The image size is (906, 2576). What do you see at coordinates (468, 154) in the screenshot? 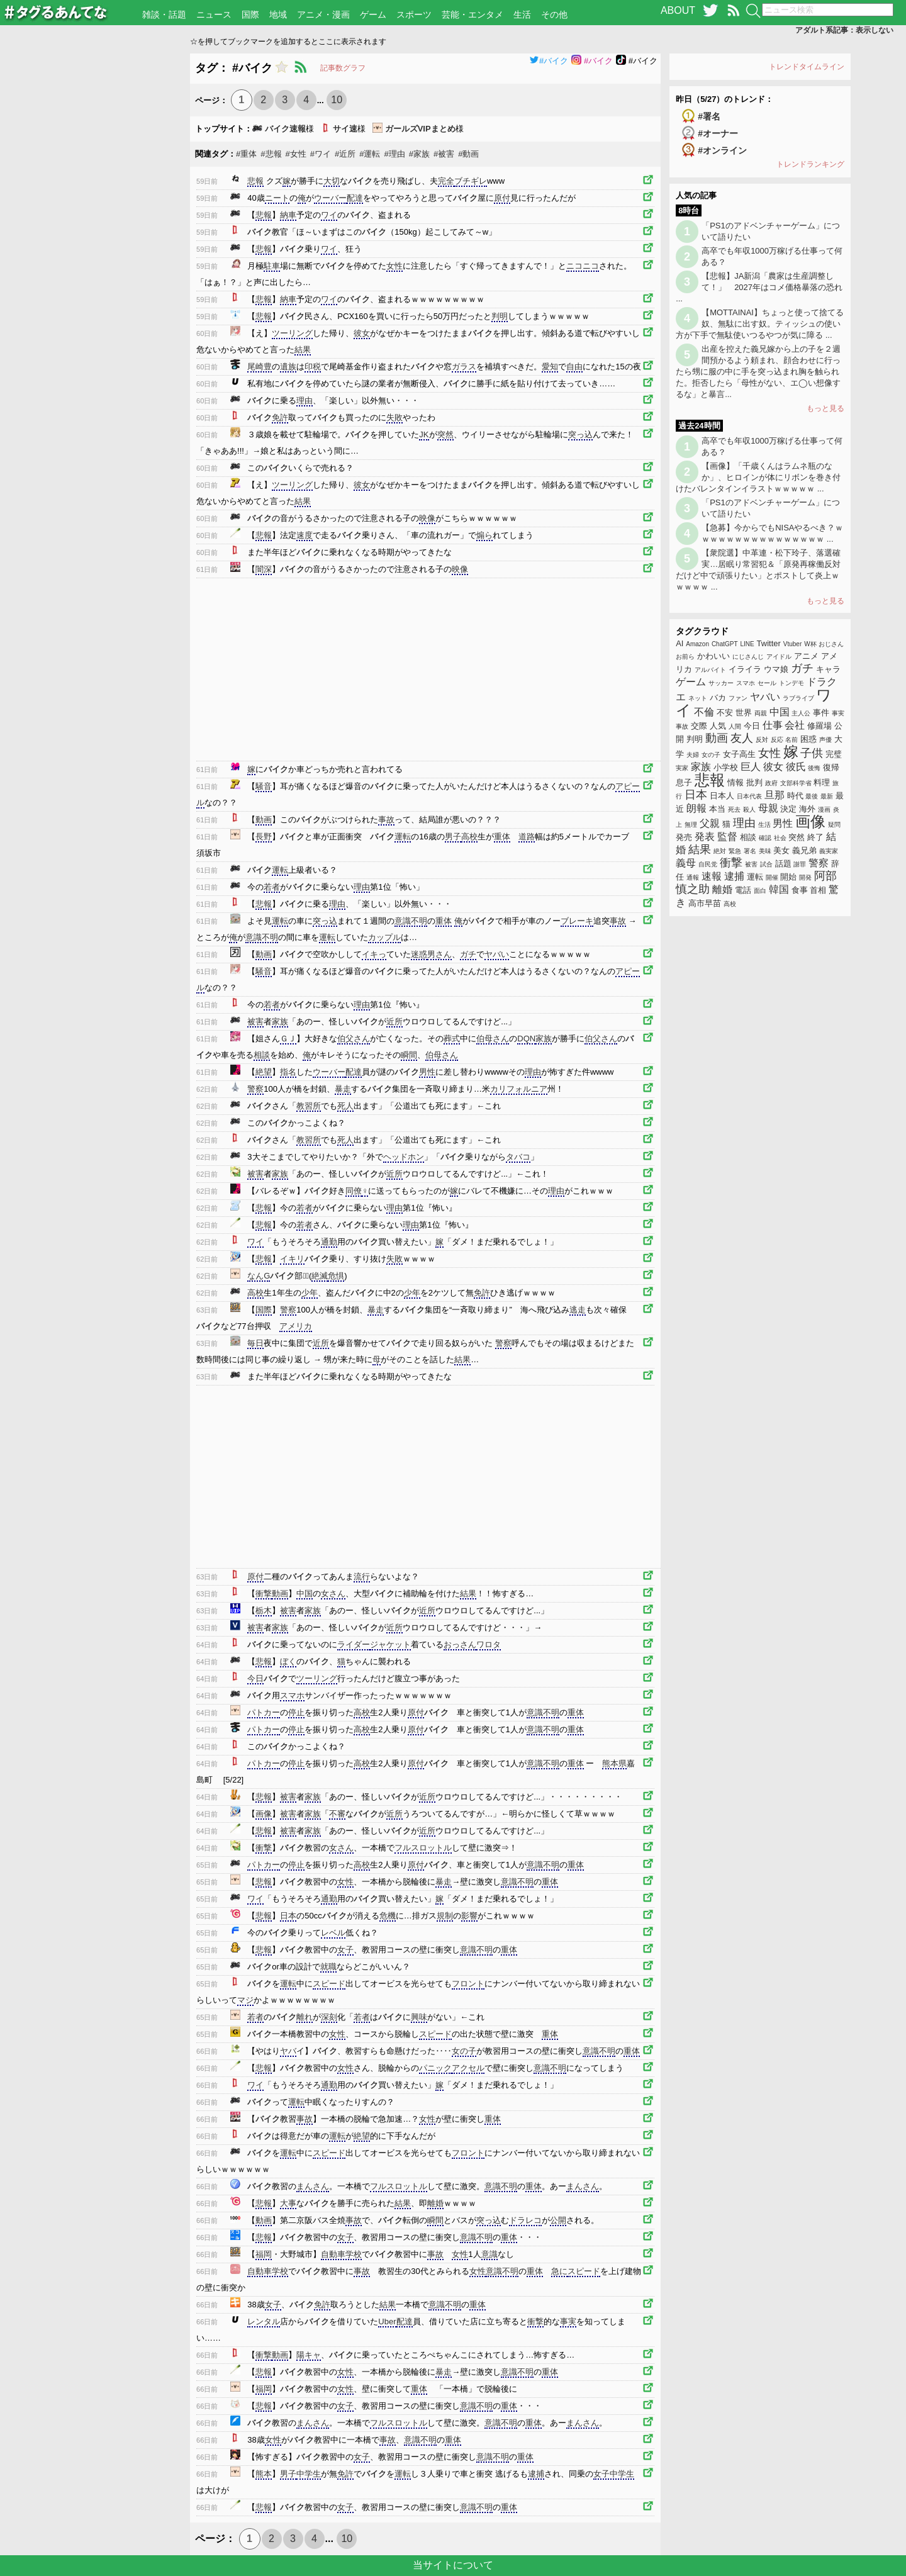
I see `#動画` at bounding box center [468, 154].